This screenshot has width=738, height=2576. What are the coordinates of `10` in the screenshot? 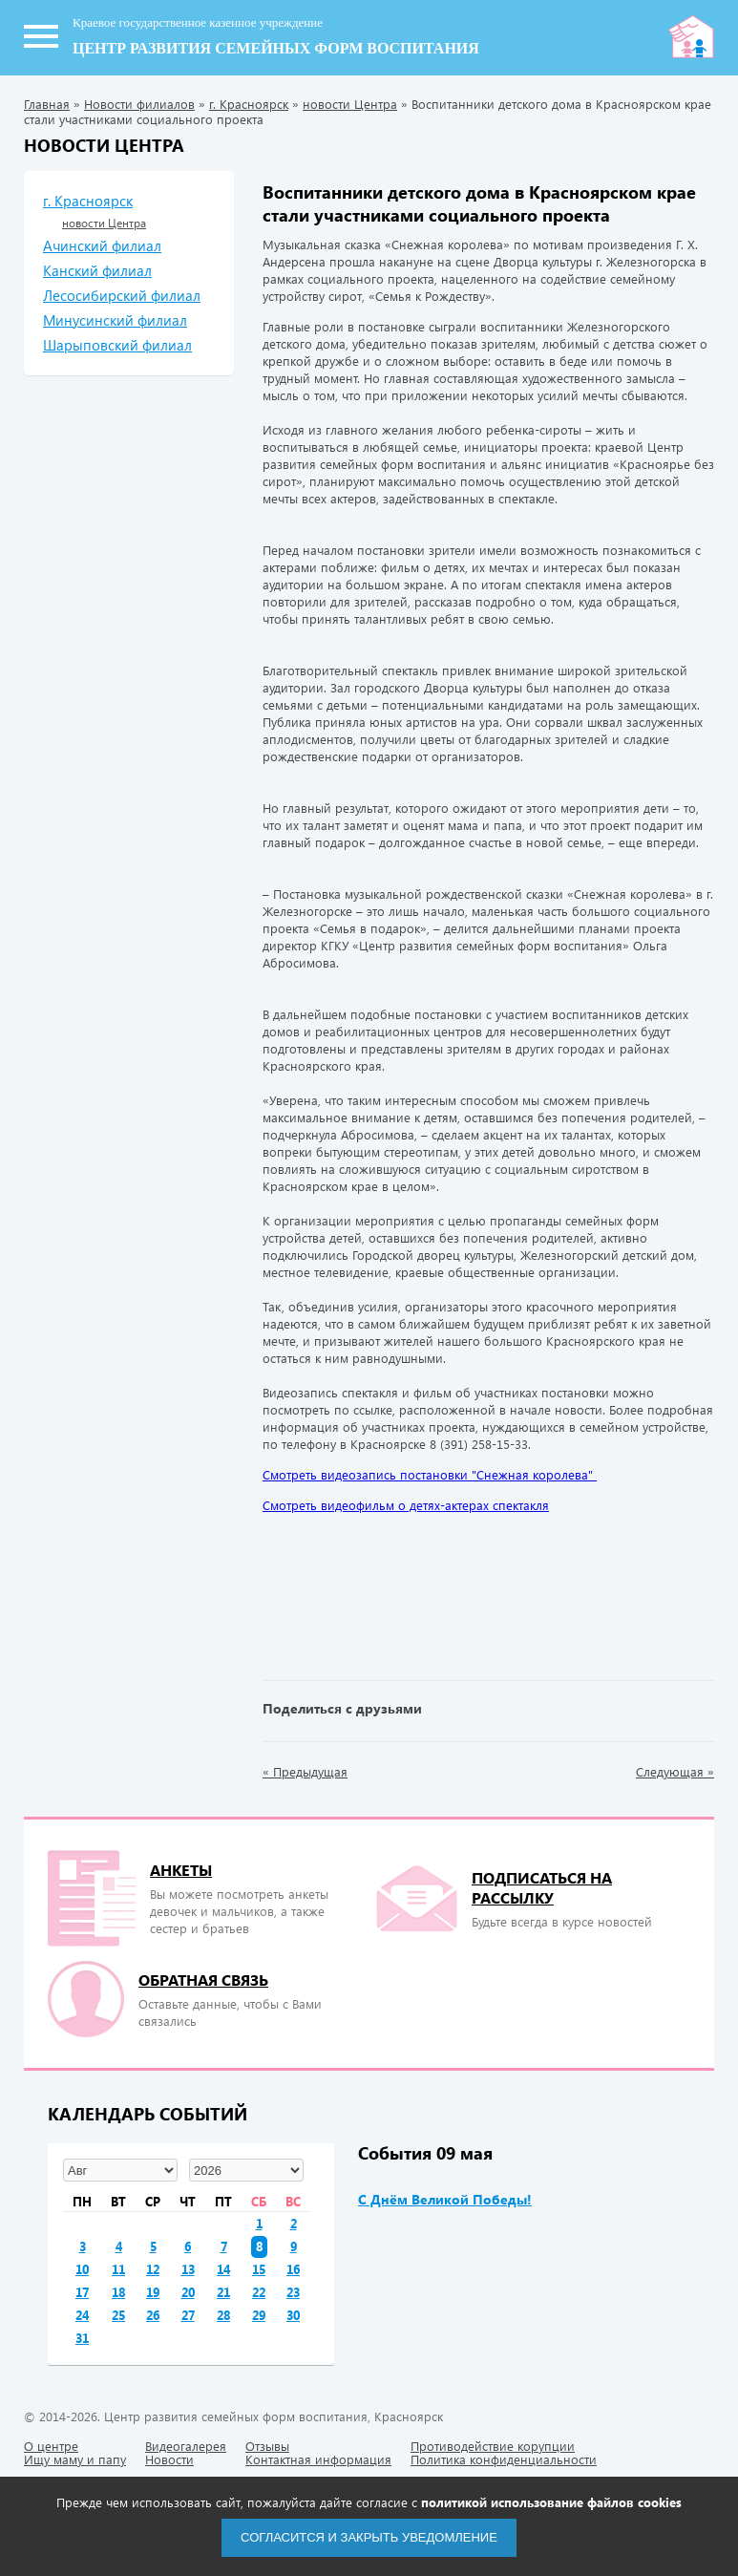 It's located at (82, 2269).